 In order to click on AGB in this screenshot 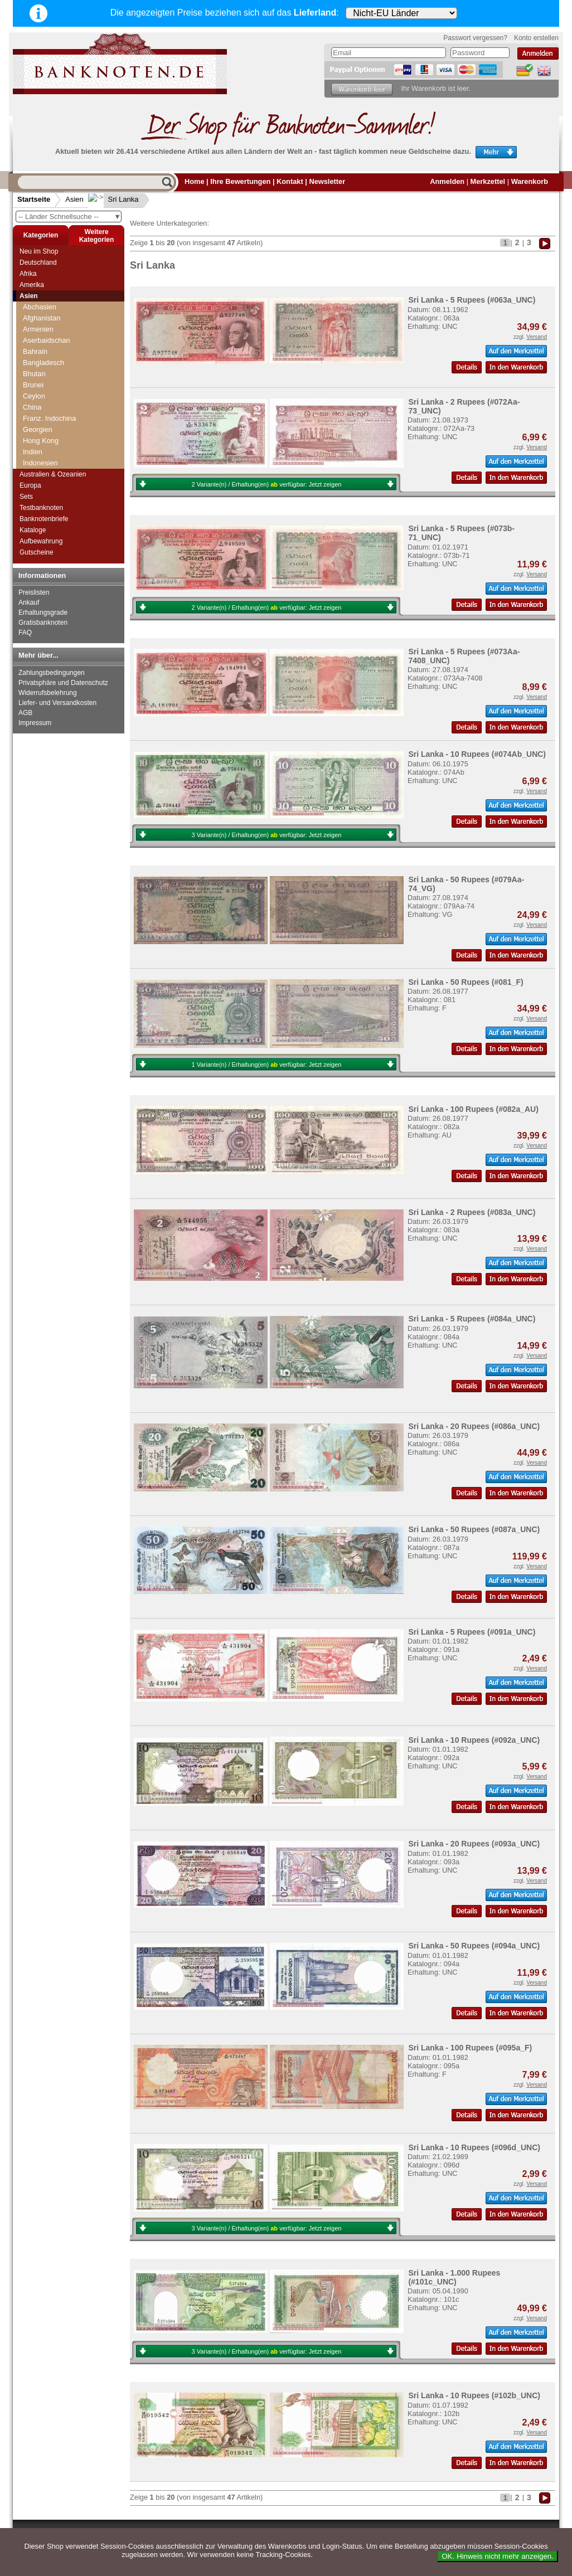, I will do `click(25, 713)`.